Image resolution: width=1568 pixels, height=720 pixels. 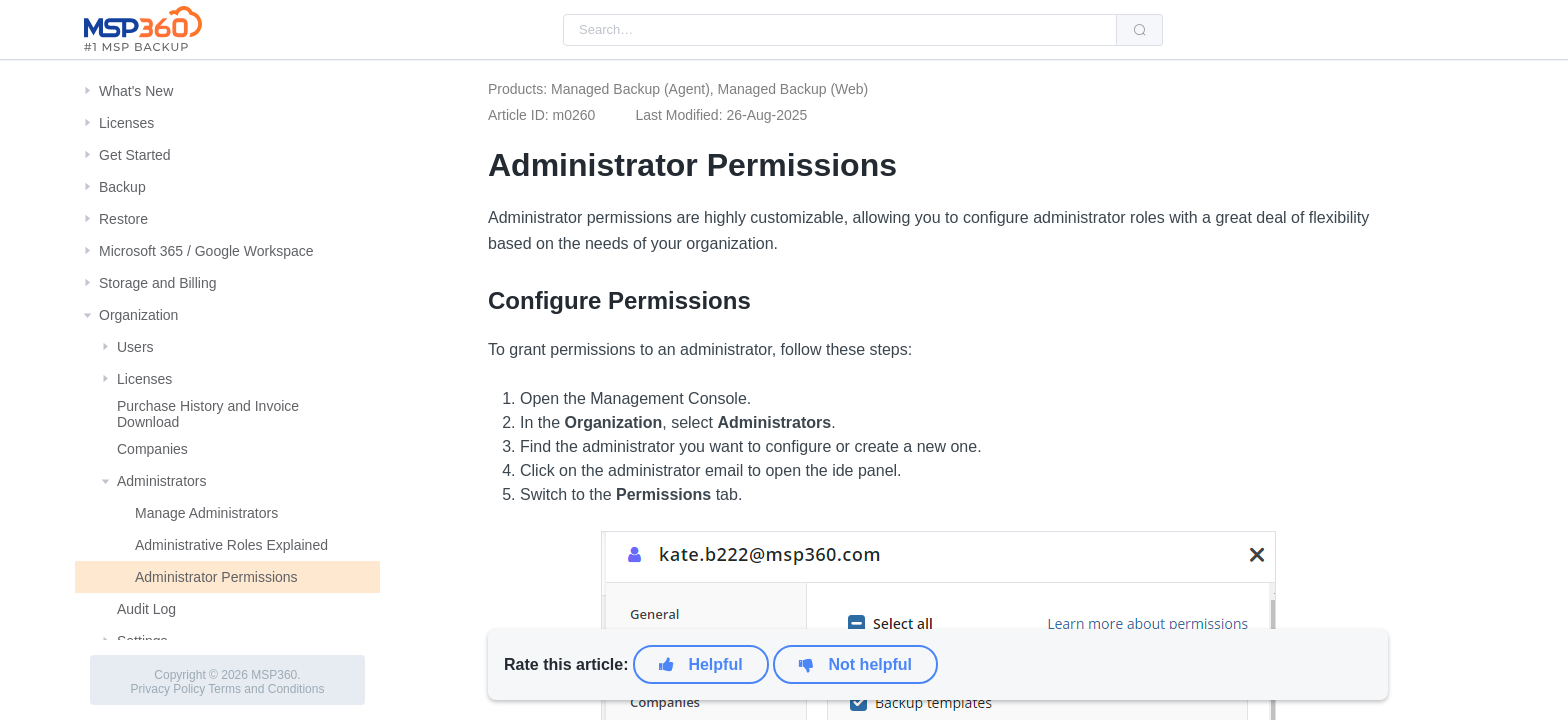 I want to click on Organization, so click(x=138, y=315).